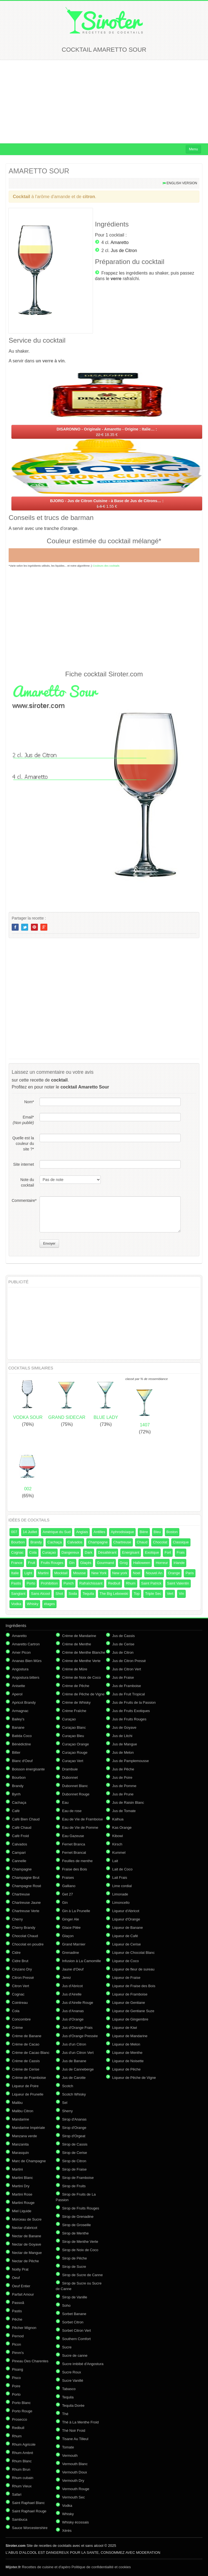 The width and height of the screenshot is (208, 2576). I want to click on Martini Rouge, so click(23, 2203).